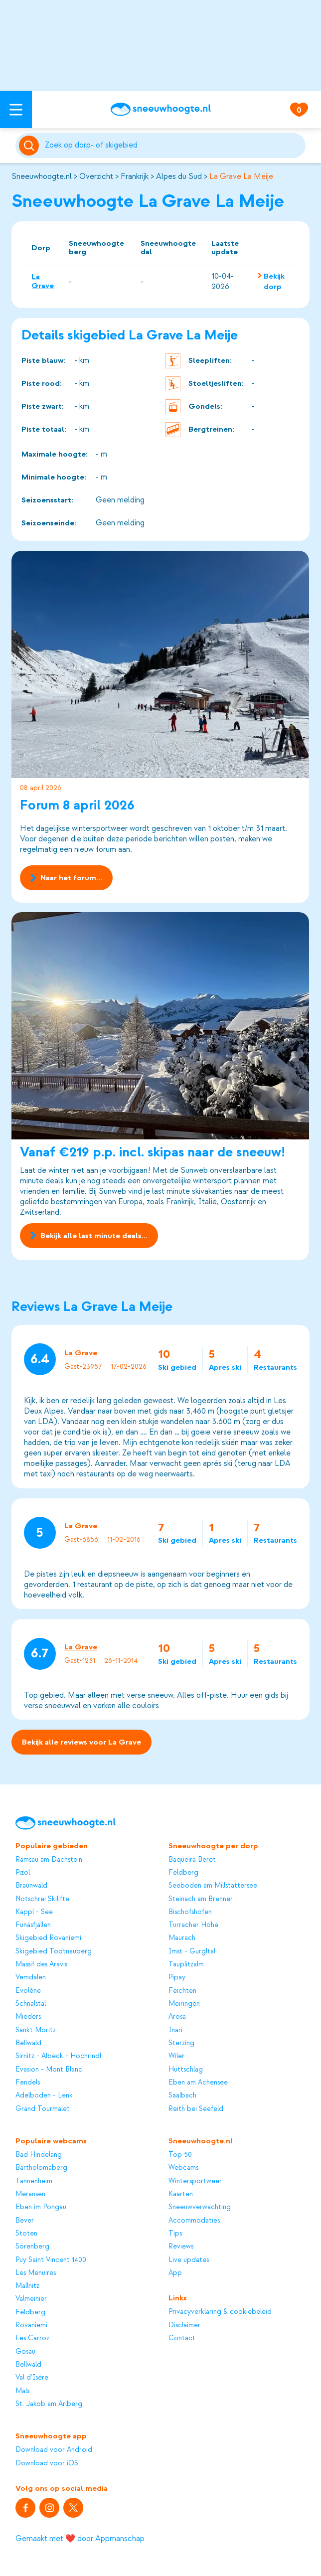 The height and width of the screenshot is (2576, 321). What do you see at coordinates (50, 2259) in the screenshot?
I see `Puy Saint Vincent 1400` at bounding box center [50, 2259].